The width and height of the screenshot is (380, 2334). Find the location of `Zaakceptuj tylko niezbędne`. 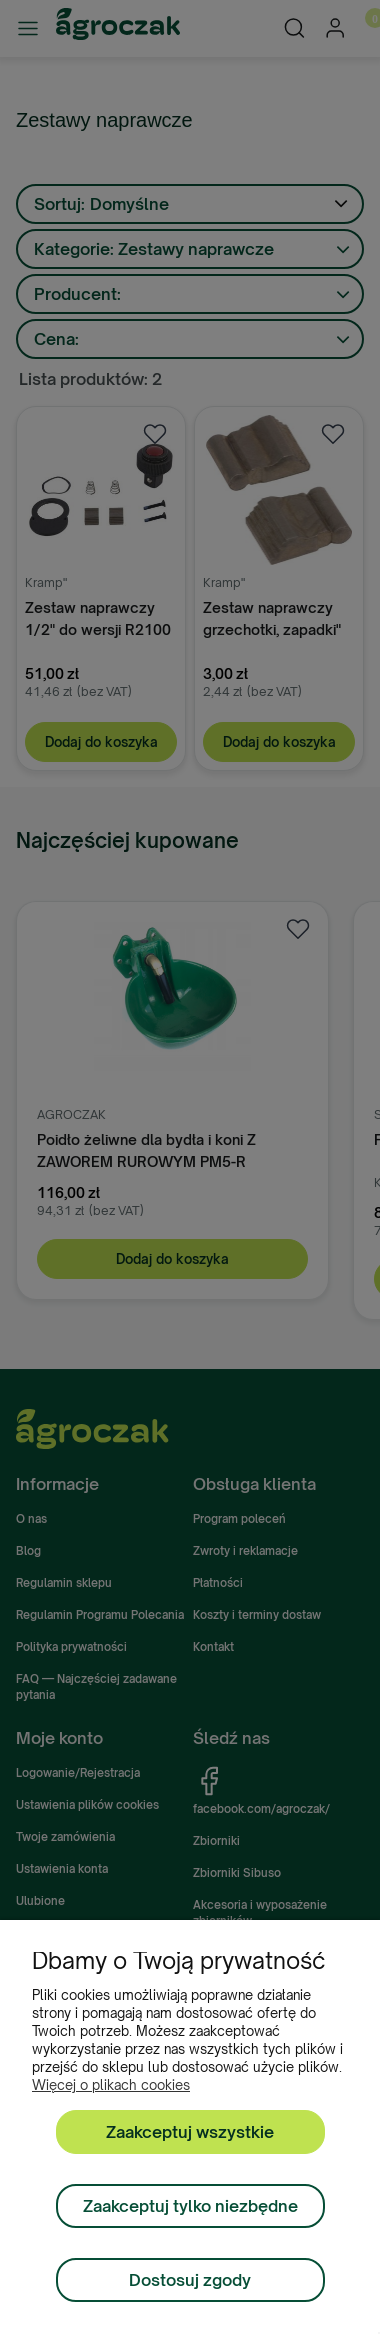

Zaakceptuj tylko niezbędne is located at coordinates (190, 2206).